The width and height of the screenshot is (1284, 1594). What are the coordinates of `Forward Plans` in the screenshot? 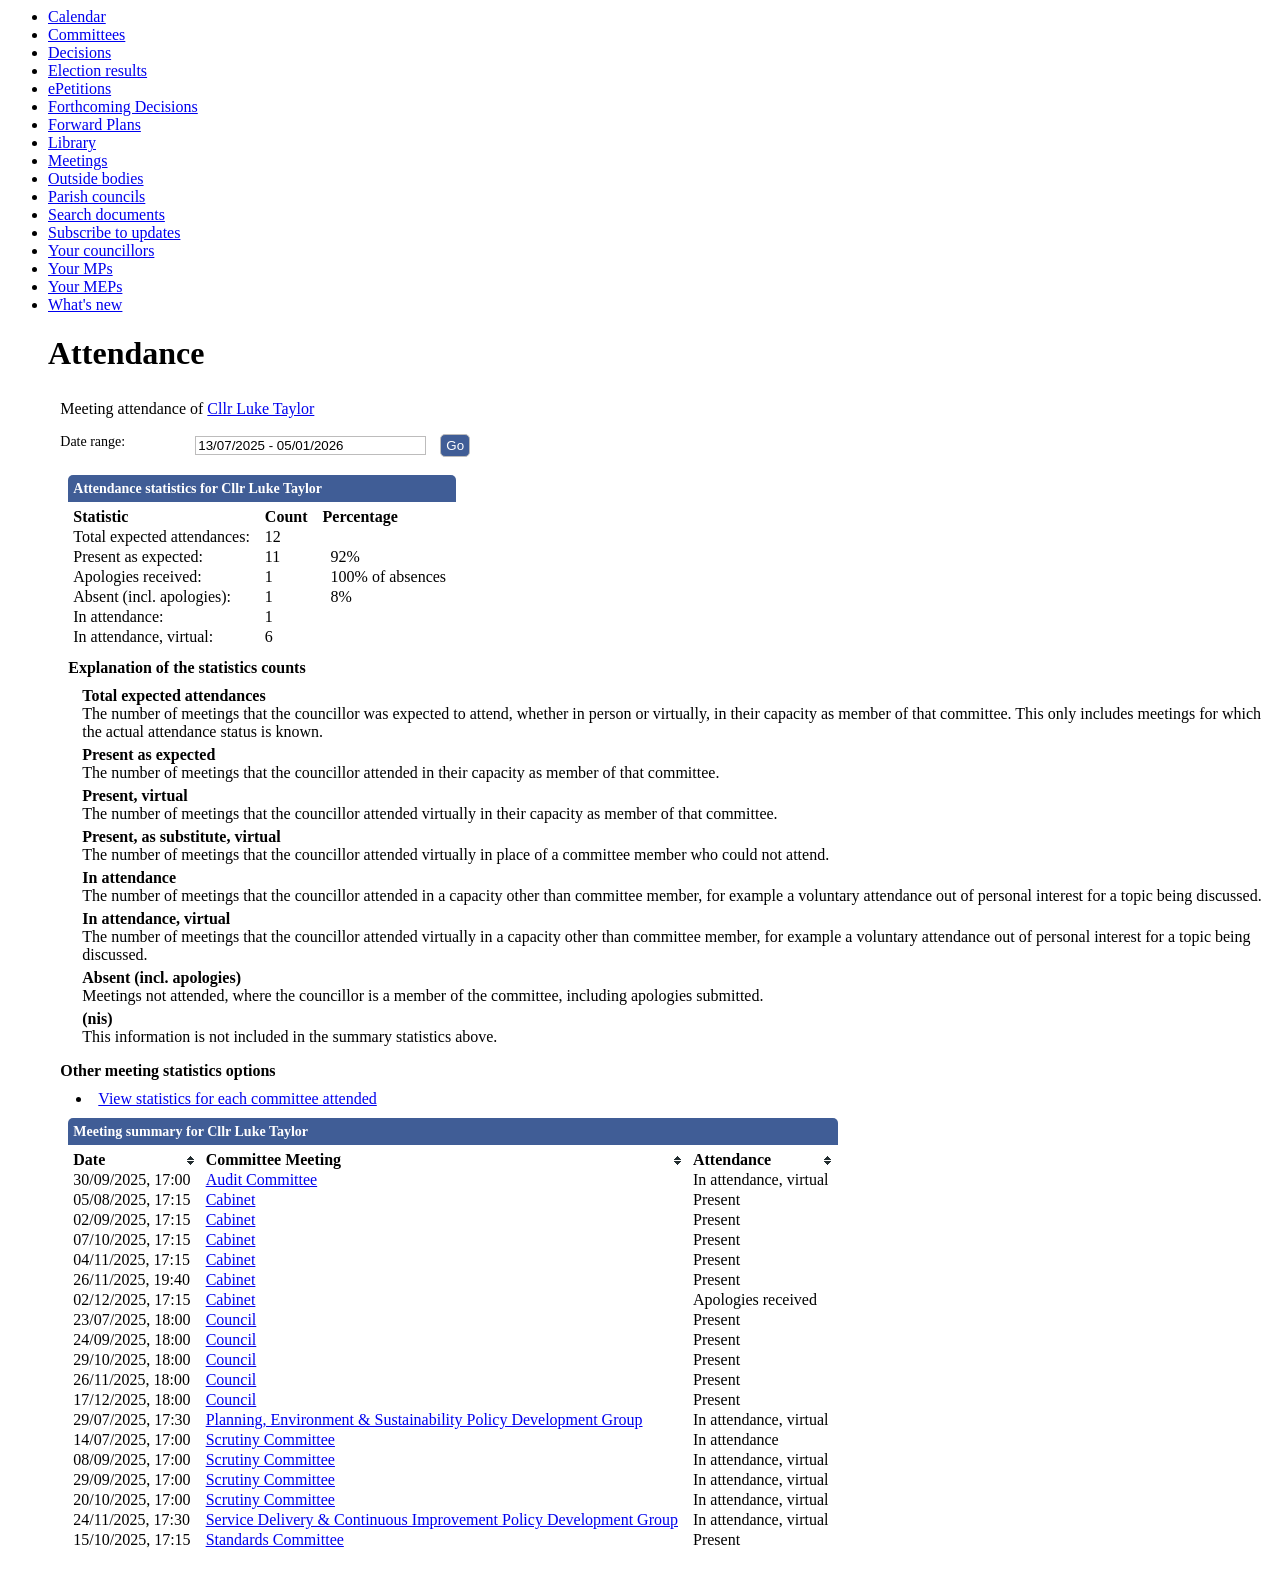 It's located at (94, 124).